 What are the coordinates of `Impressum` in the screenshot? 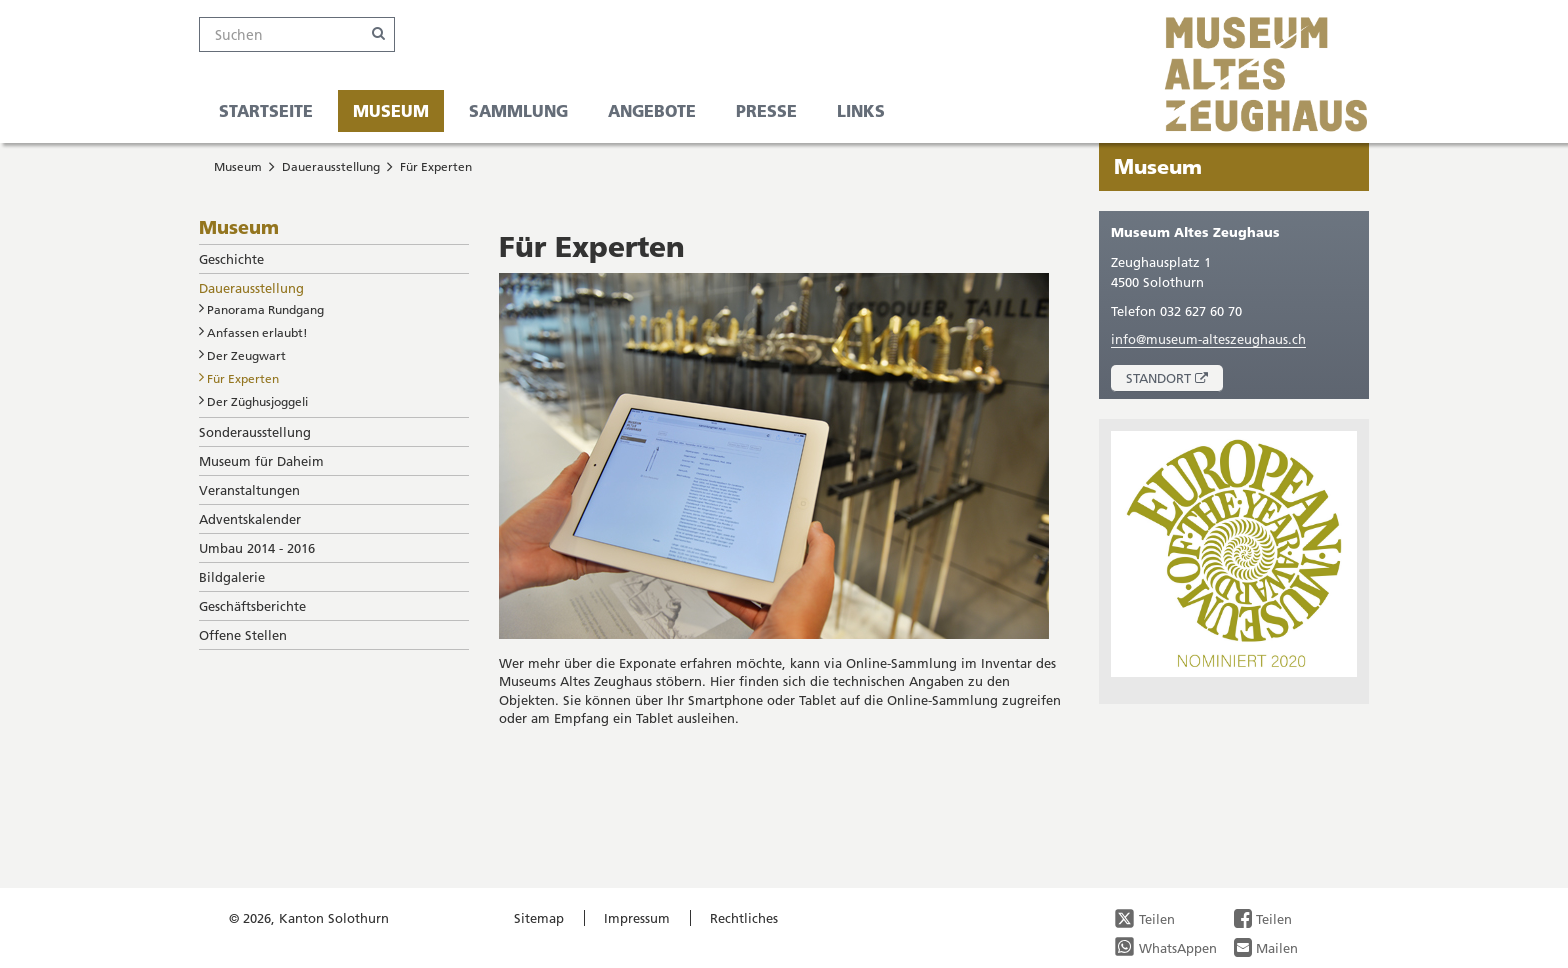 It's located at (637, 918).